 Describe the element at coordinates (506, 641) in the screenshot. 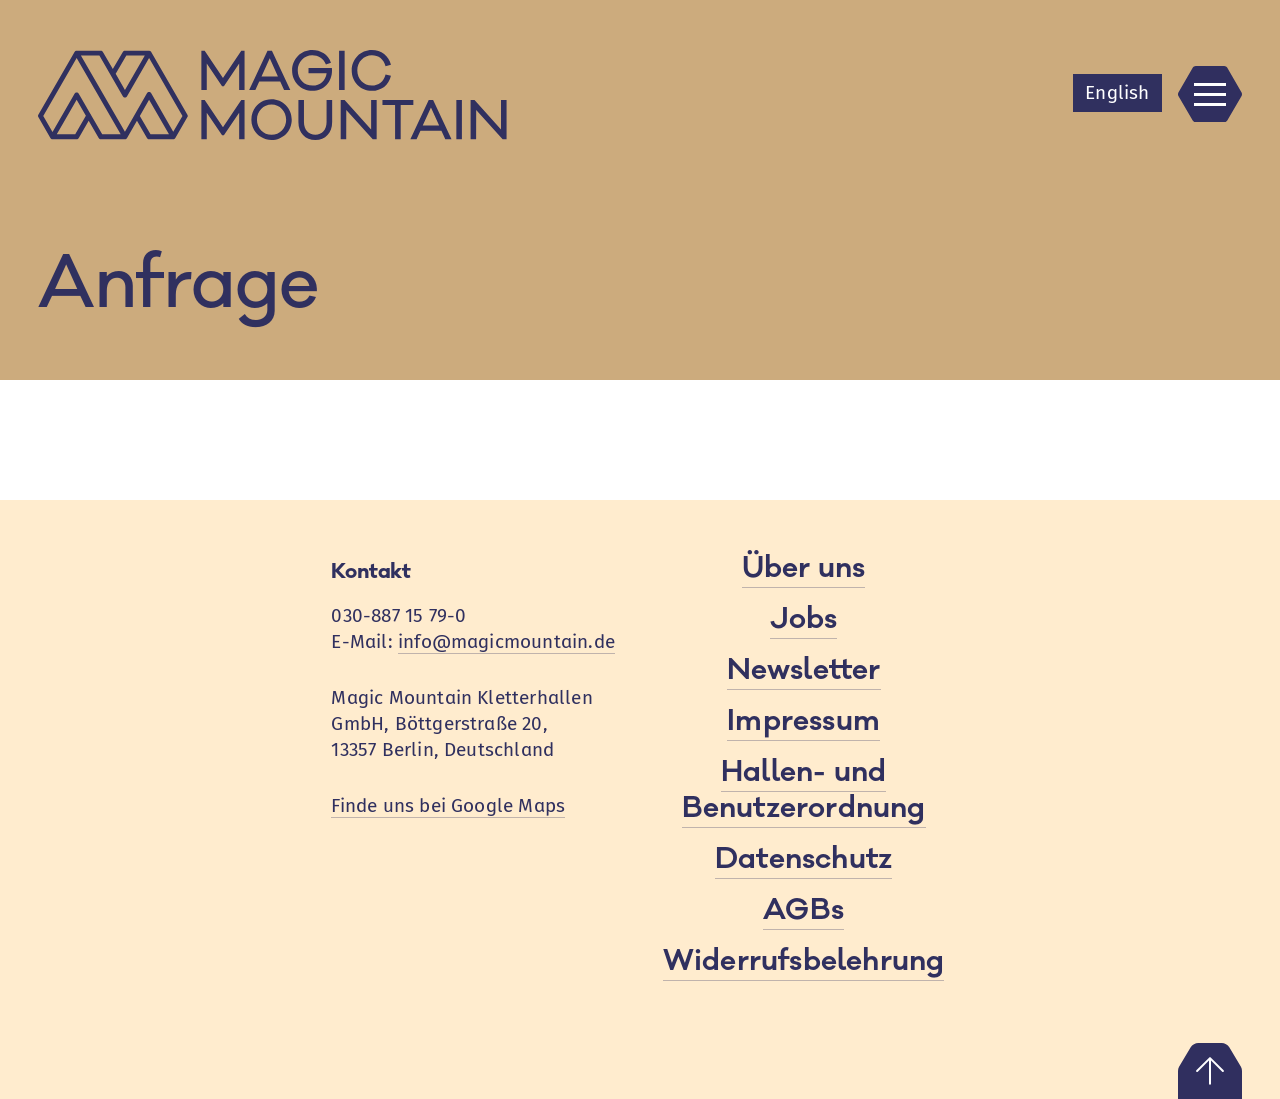

I see `info@magicmountain.de` at that location.